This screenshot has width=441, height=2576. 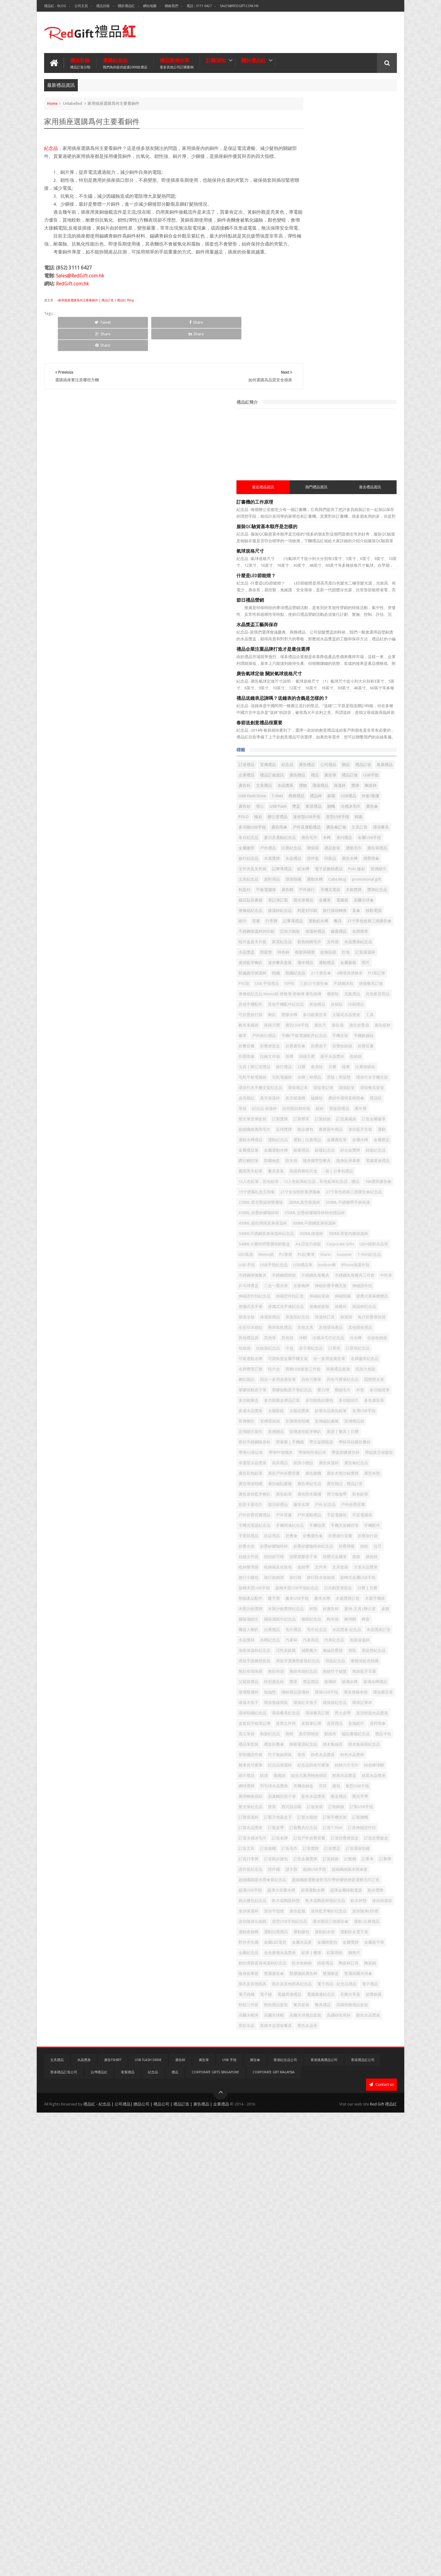 What do you see at coordinates (303, 2397) in the screenshot?
I see `防水收納袋` at bounding box center [303, 2397].